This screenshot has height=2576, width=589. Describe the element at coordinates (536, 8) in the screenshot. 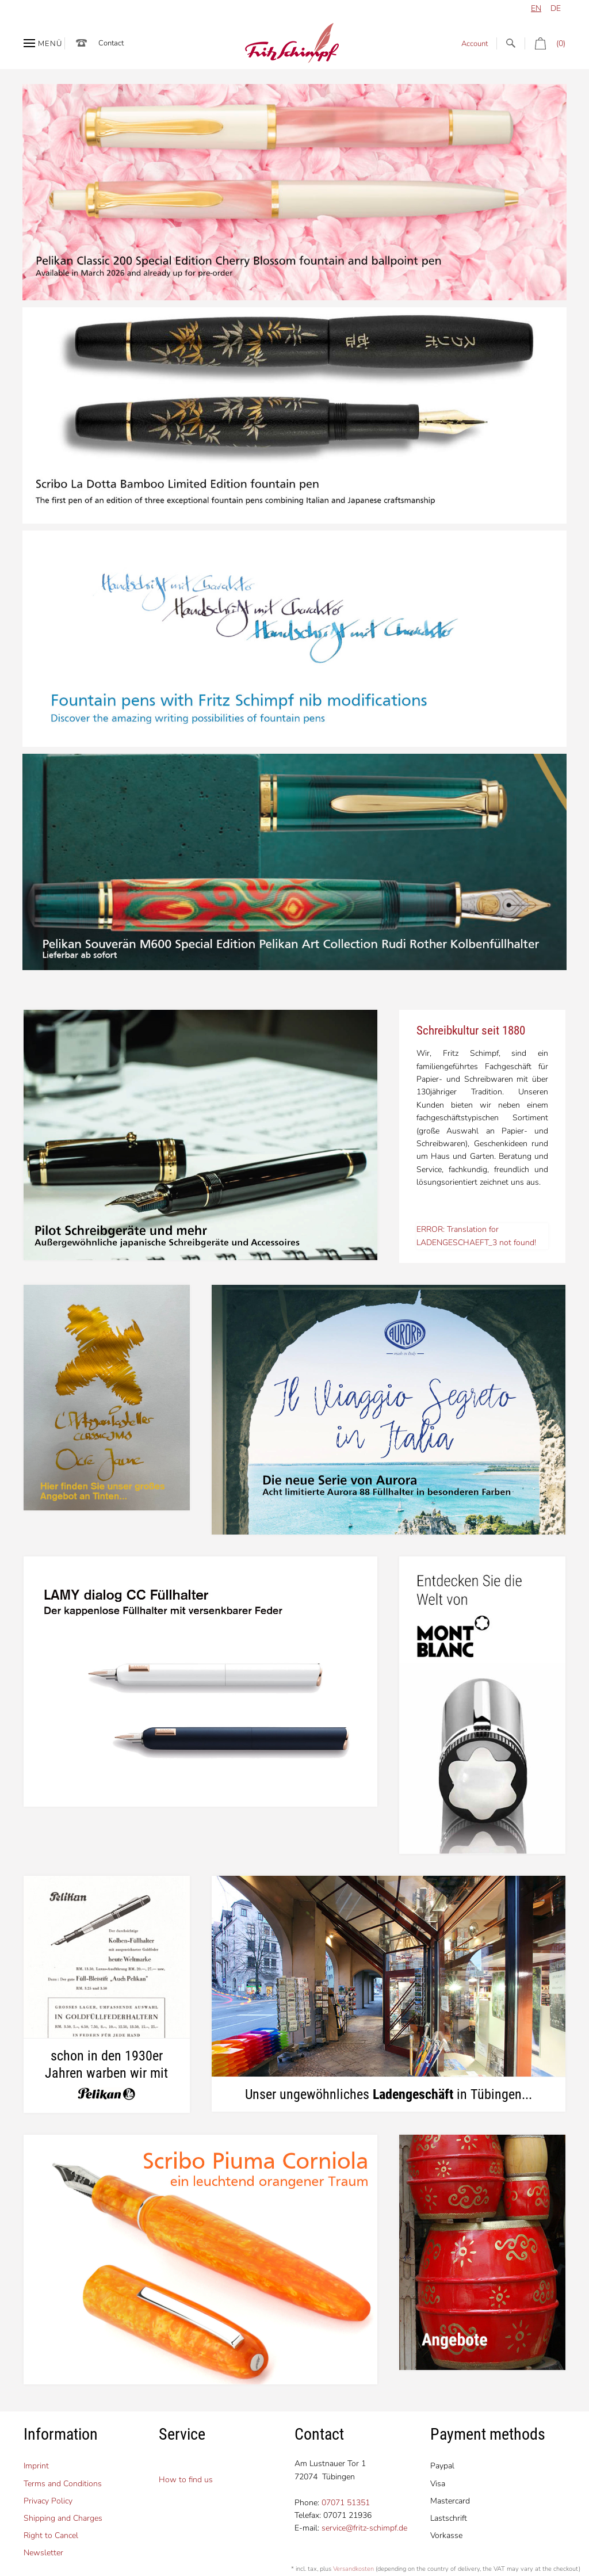

I see `en` at that location.